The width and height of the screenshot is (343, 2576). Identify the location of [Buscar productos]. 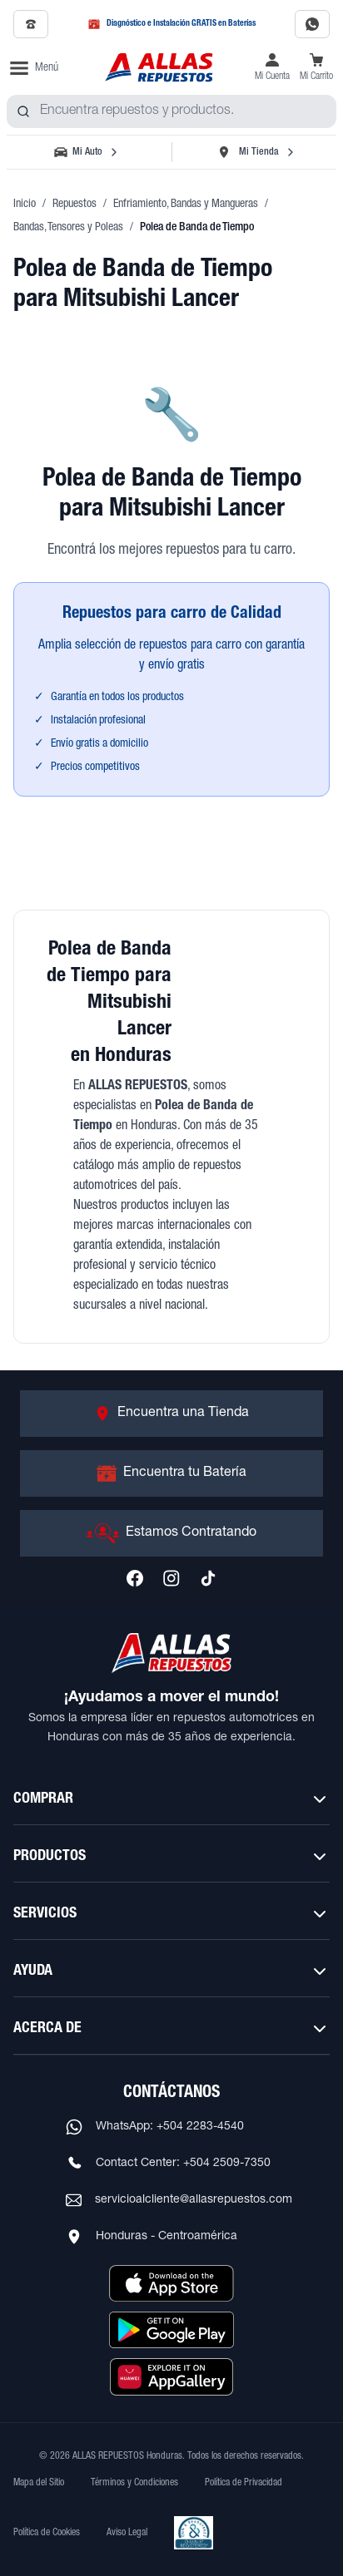
(23, 111).